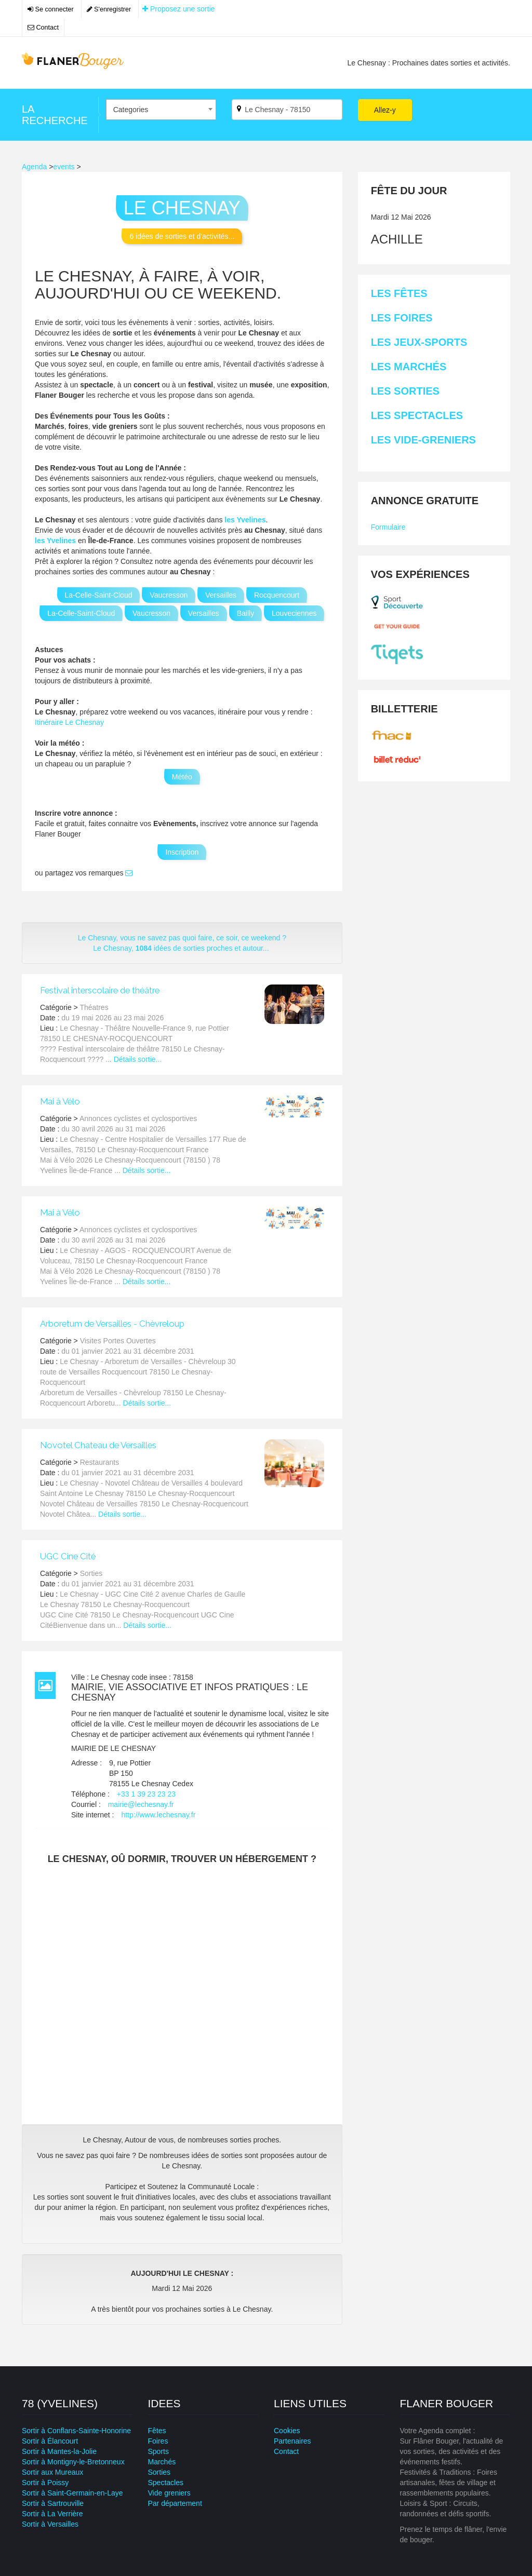 The height and width of the screenshot is (2576, 532). Describe the element at coordinates (402, 317) in the screenshot. I see `Les Foires` at that location.